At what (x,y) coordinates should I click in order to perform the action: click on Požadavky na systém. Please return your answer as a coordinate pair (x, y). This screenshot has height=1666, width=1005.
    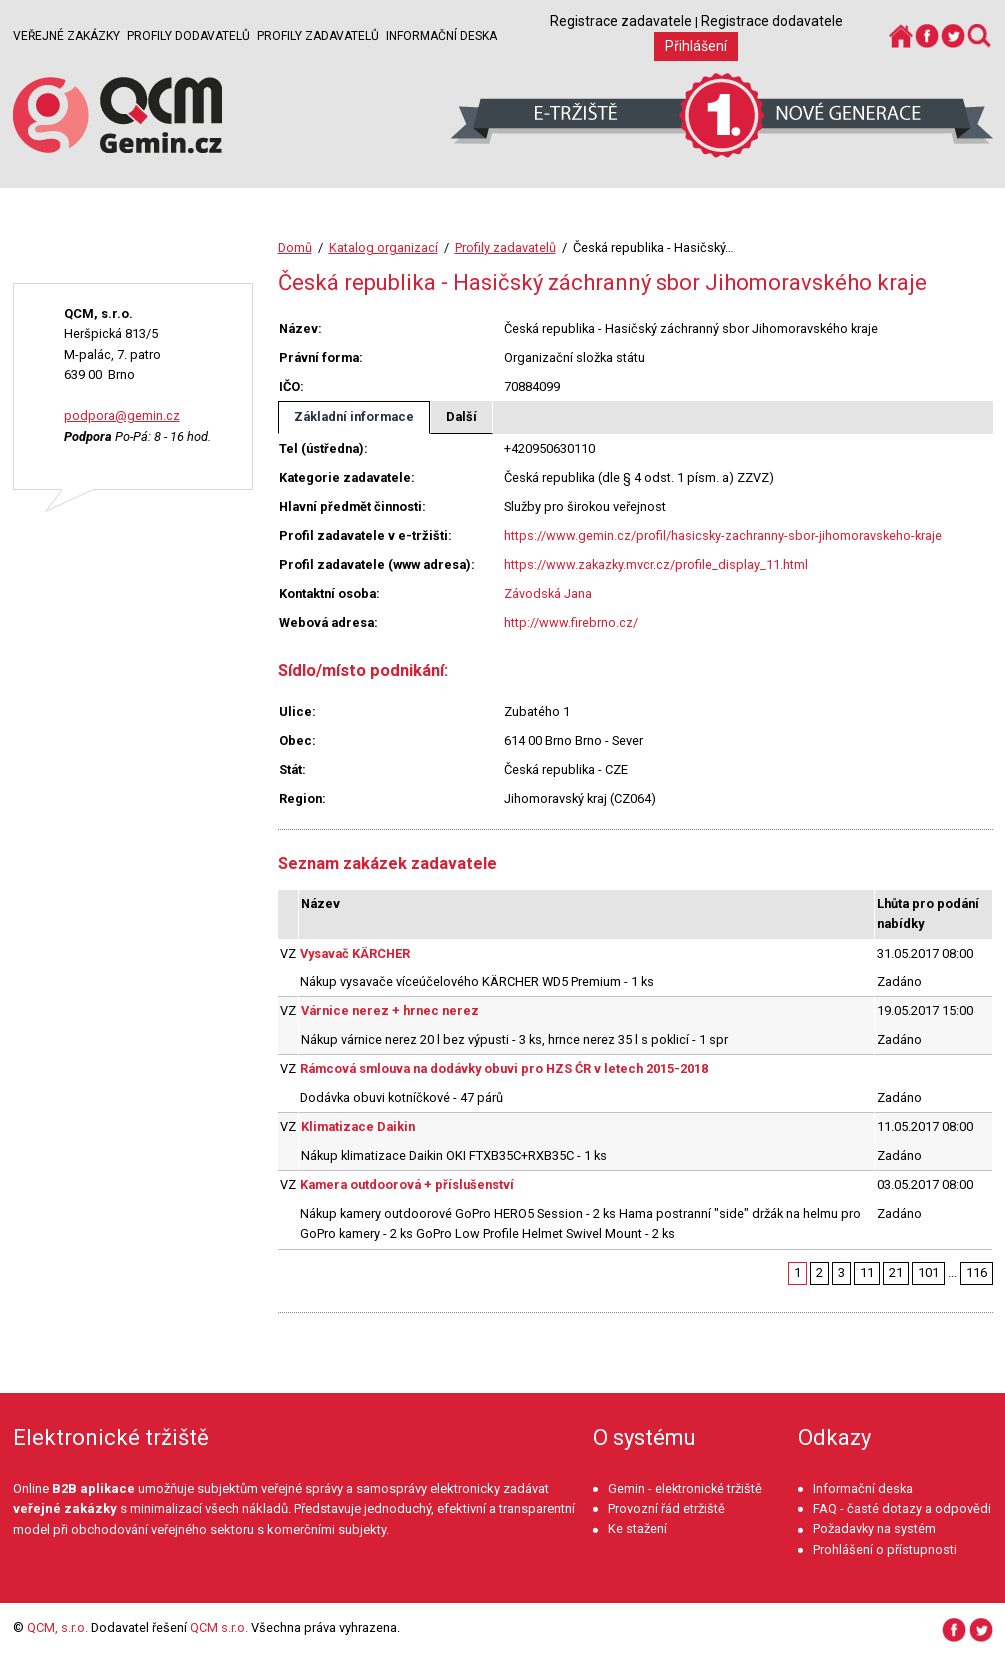
    Looking at the image, I should click on (874, 1528).